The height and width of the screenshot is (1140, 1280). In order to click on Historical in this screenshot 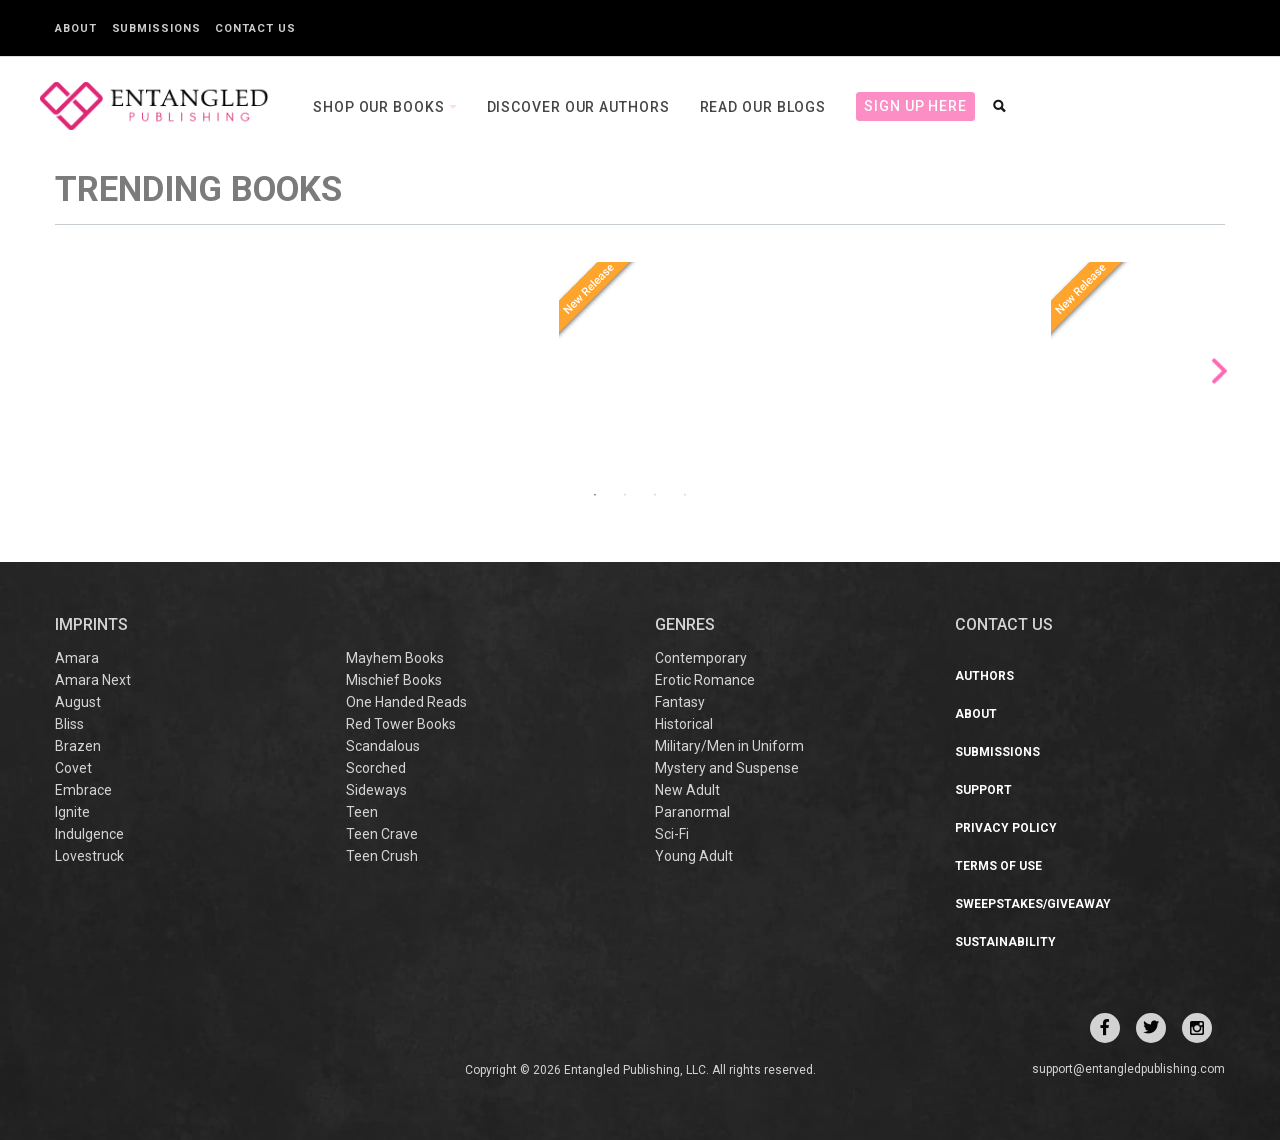, I will do `click(684, 724)`.